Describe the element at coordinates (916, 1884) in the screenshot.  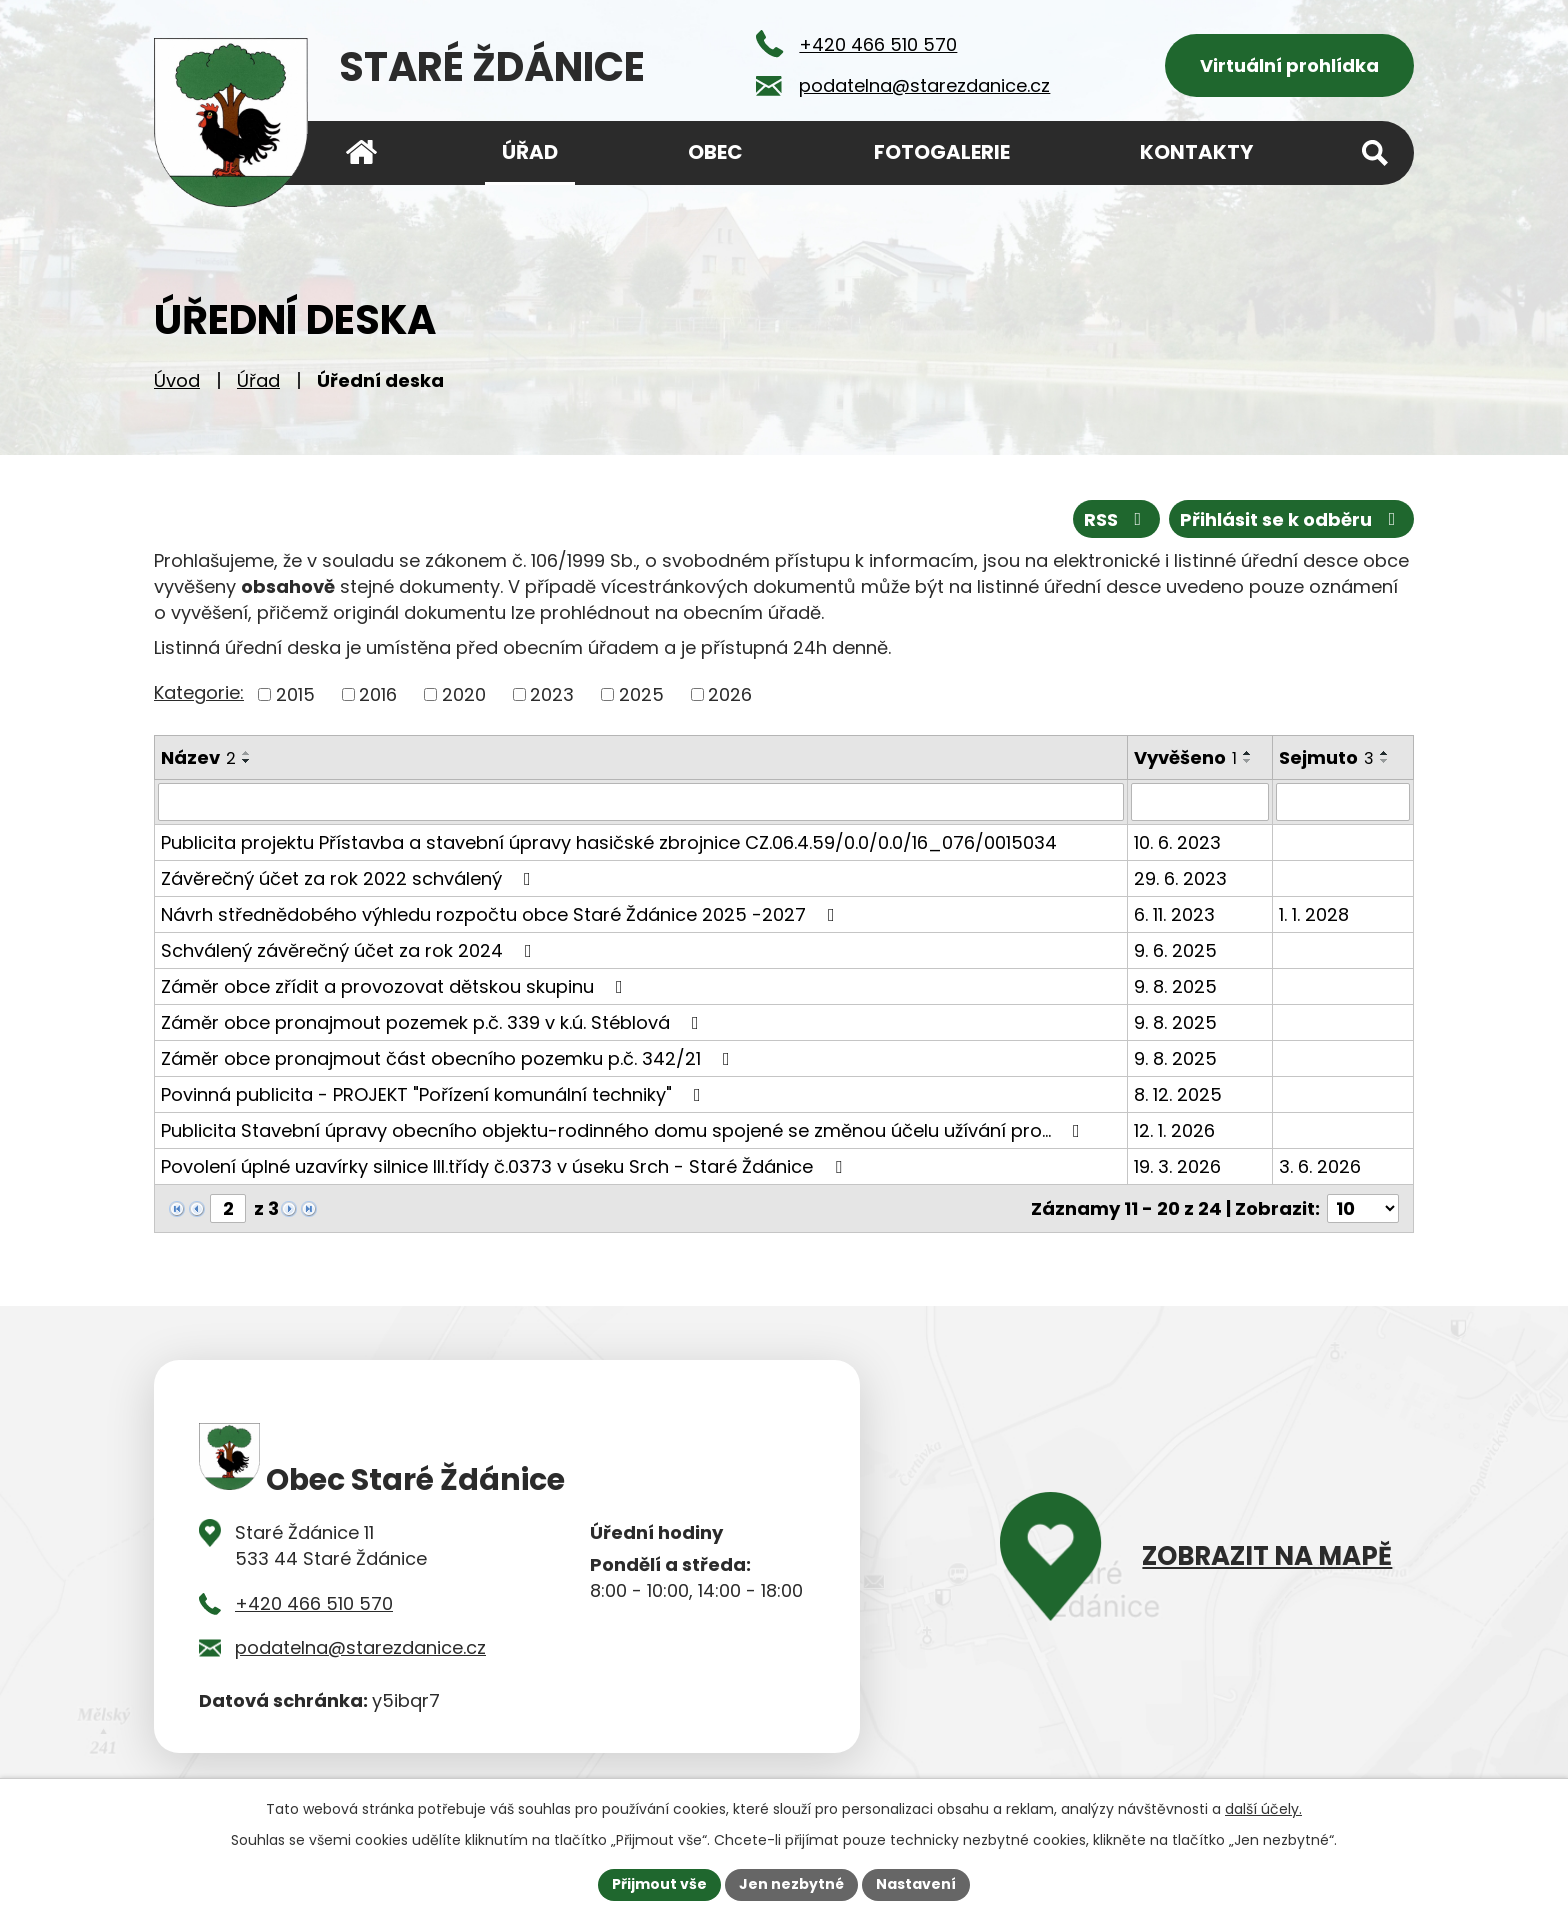
I see `Nastavení` at that location.